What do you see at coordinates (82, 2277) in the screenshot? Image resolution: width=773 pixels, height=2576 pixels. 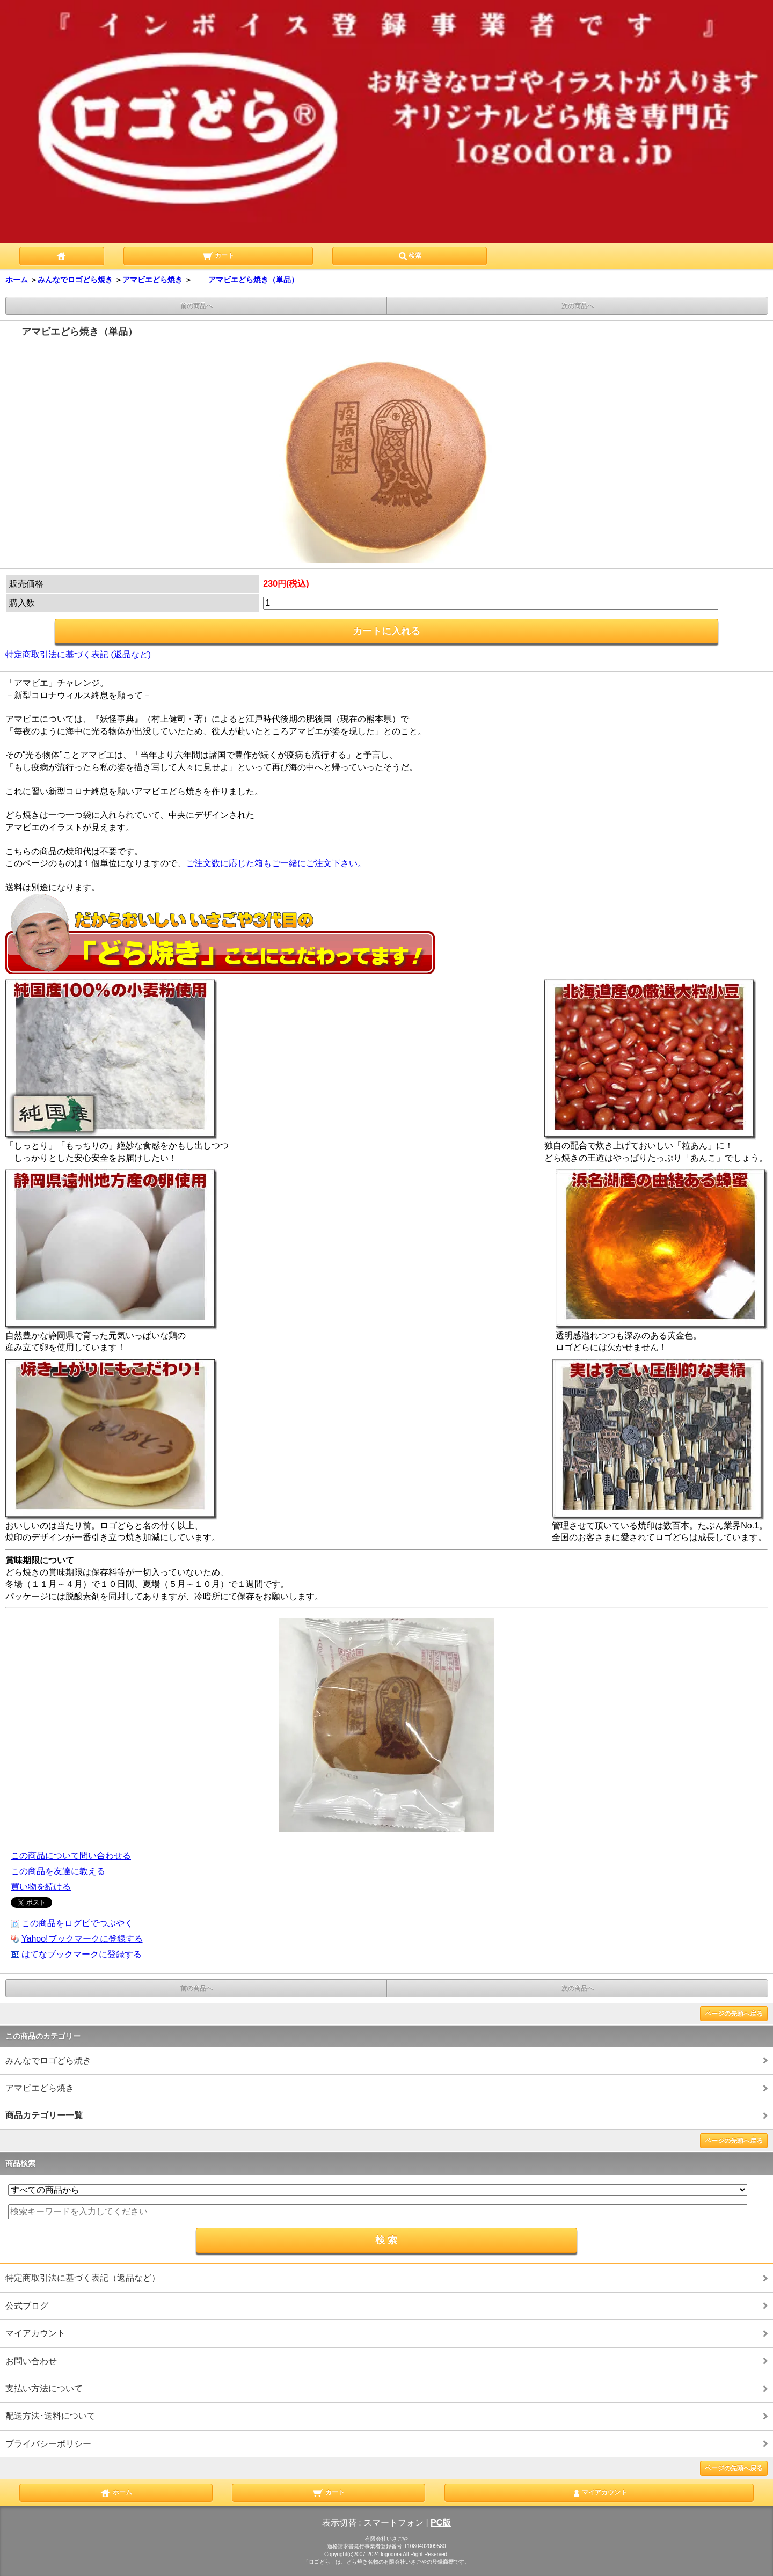 I see `特定商取引法に基づく表記（返品など）` at bounding box center [82, 2277].